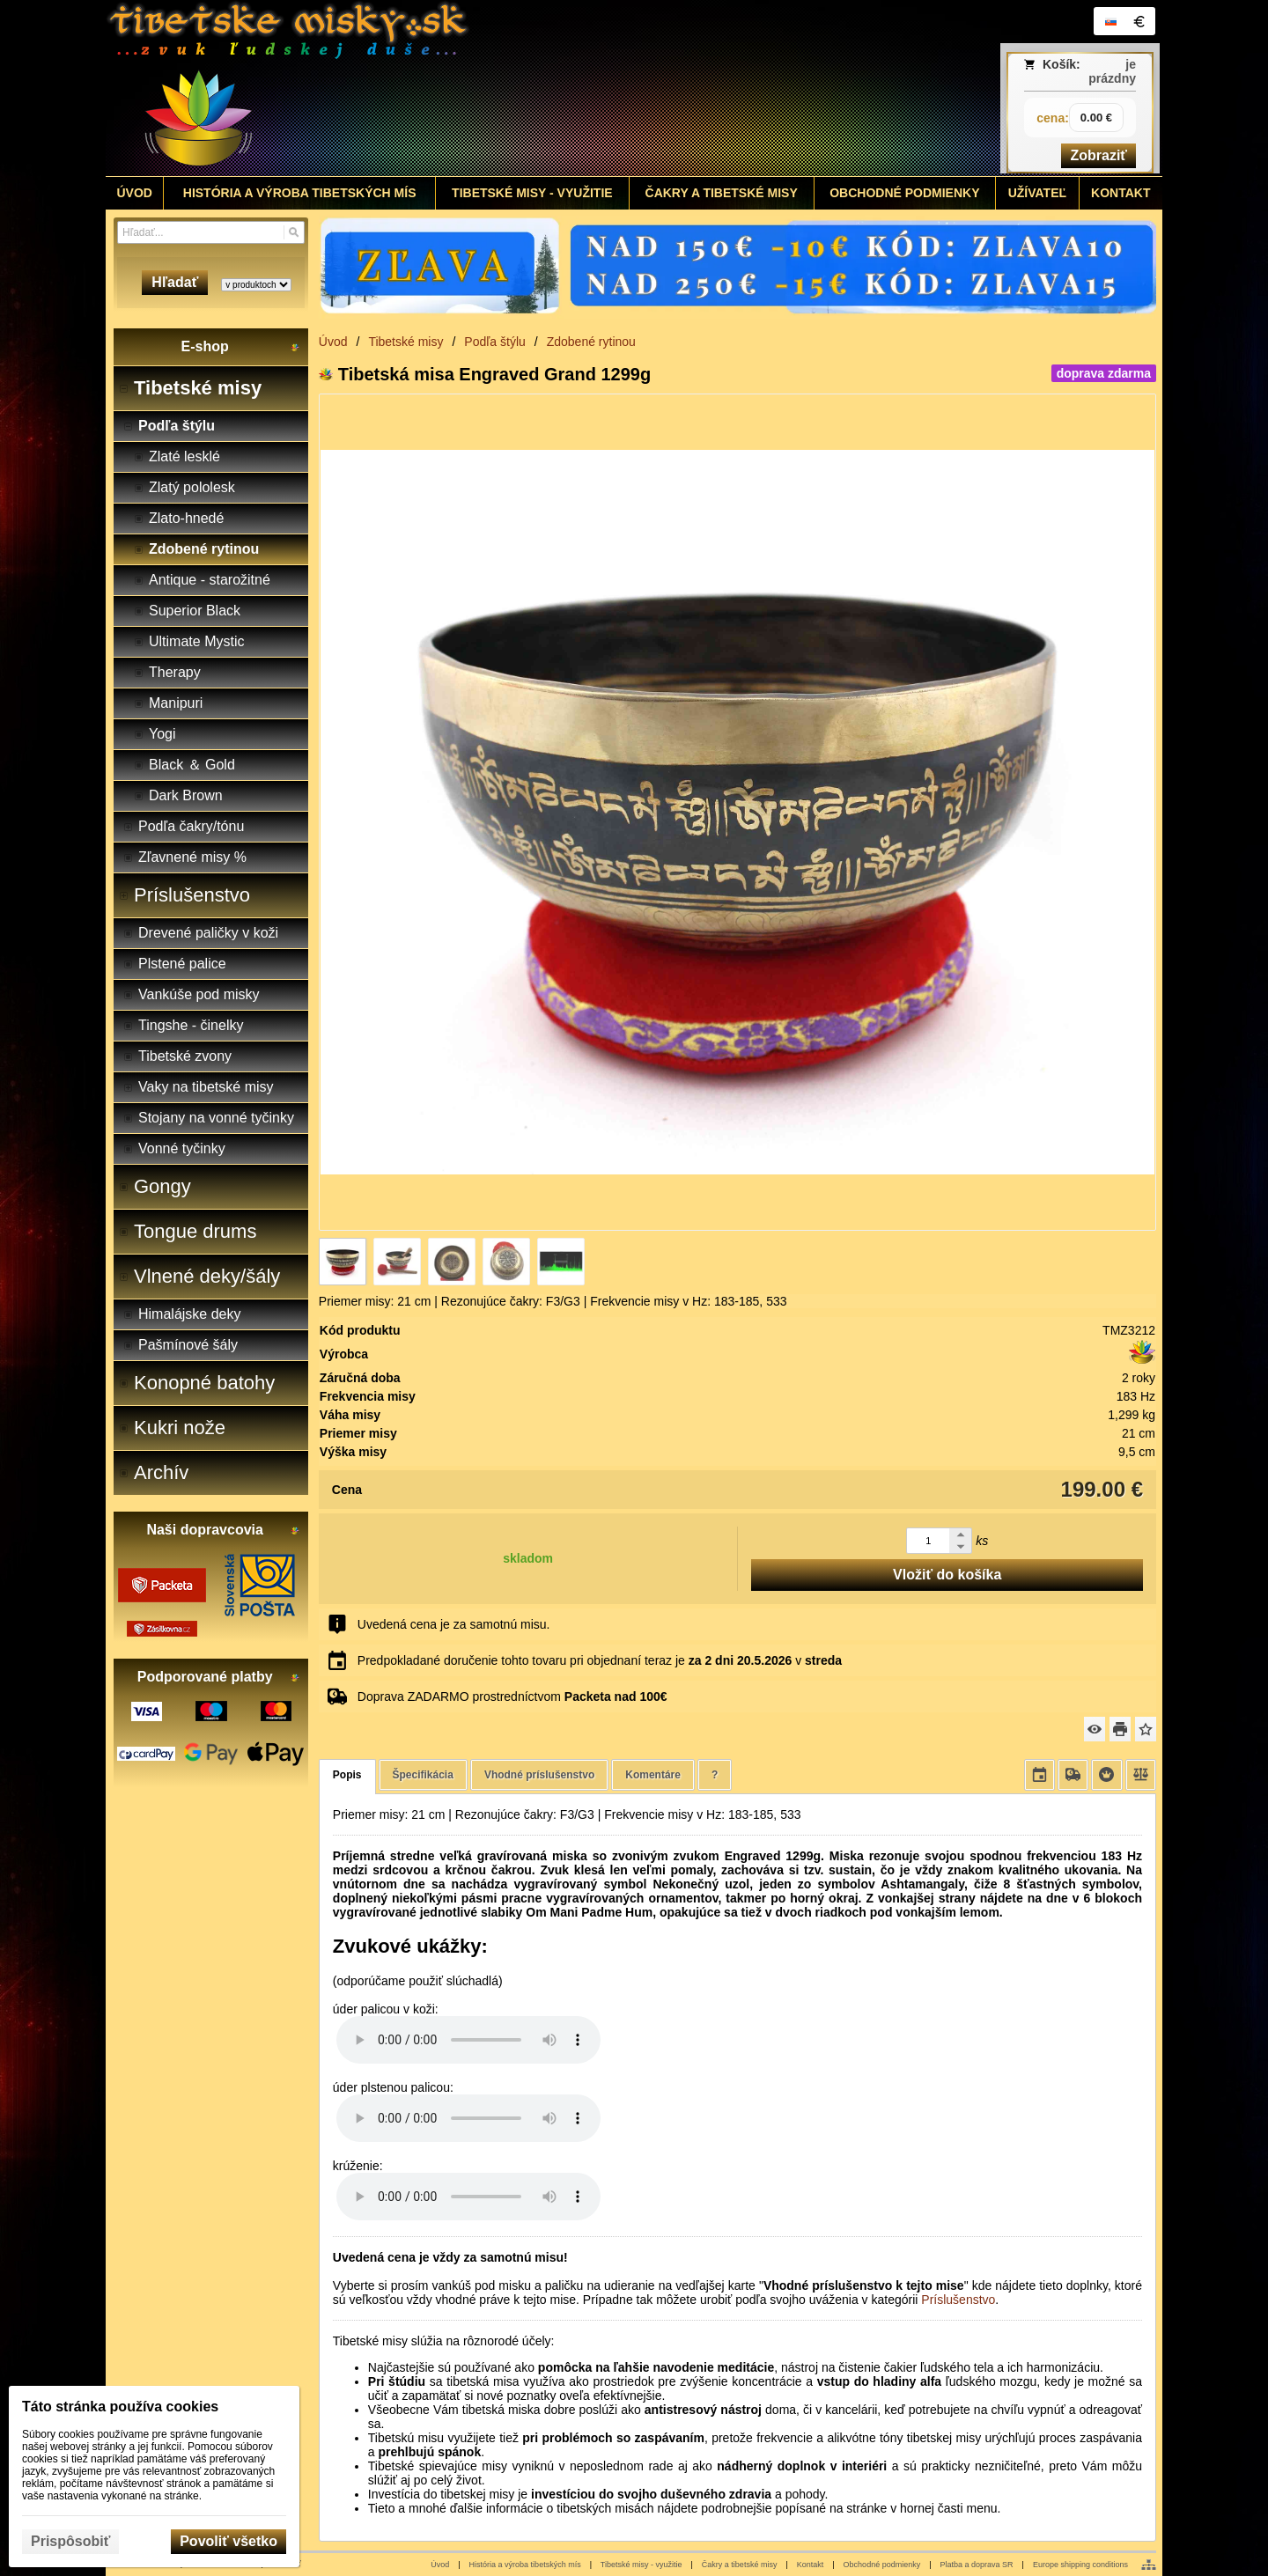 The width and height of the screenshot is (1268, 2576). Describe the element at coordinates (1098, 155) in the screenshot. I see `Zobraziť` at that location.